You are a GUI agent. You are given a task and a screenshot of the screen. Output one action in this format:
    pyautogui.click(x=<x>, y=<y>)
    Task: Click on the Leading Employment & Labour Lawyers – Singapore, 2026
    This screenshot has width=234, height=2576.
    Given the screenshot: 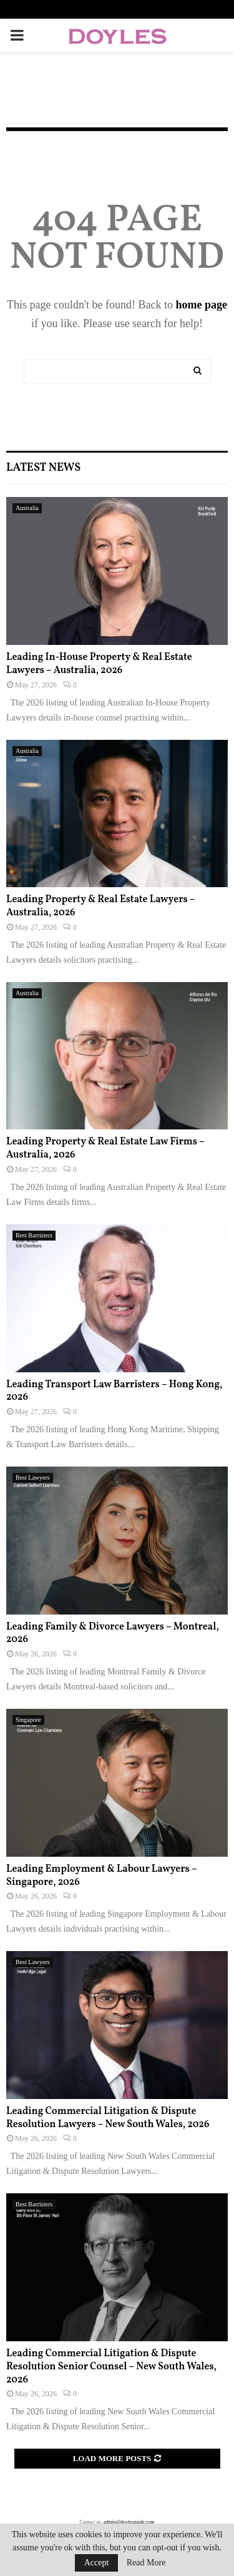 What is the action you would take?
    pyautogui.click(x=101, y=1875)
    